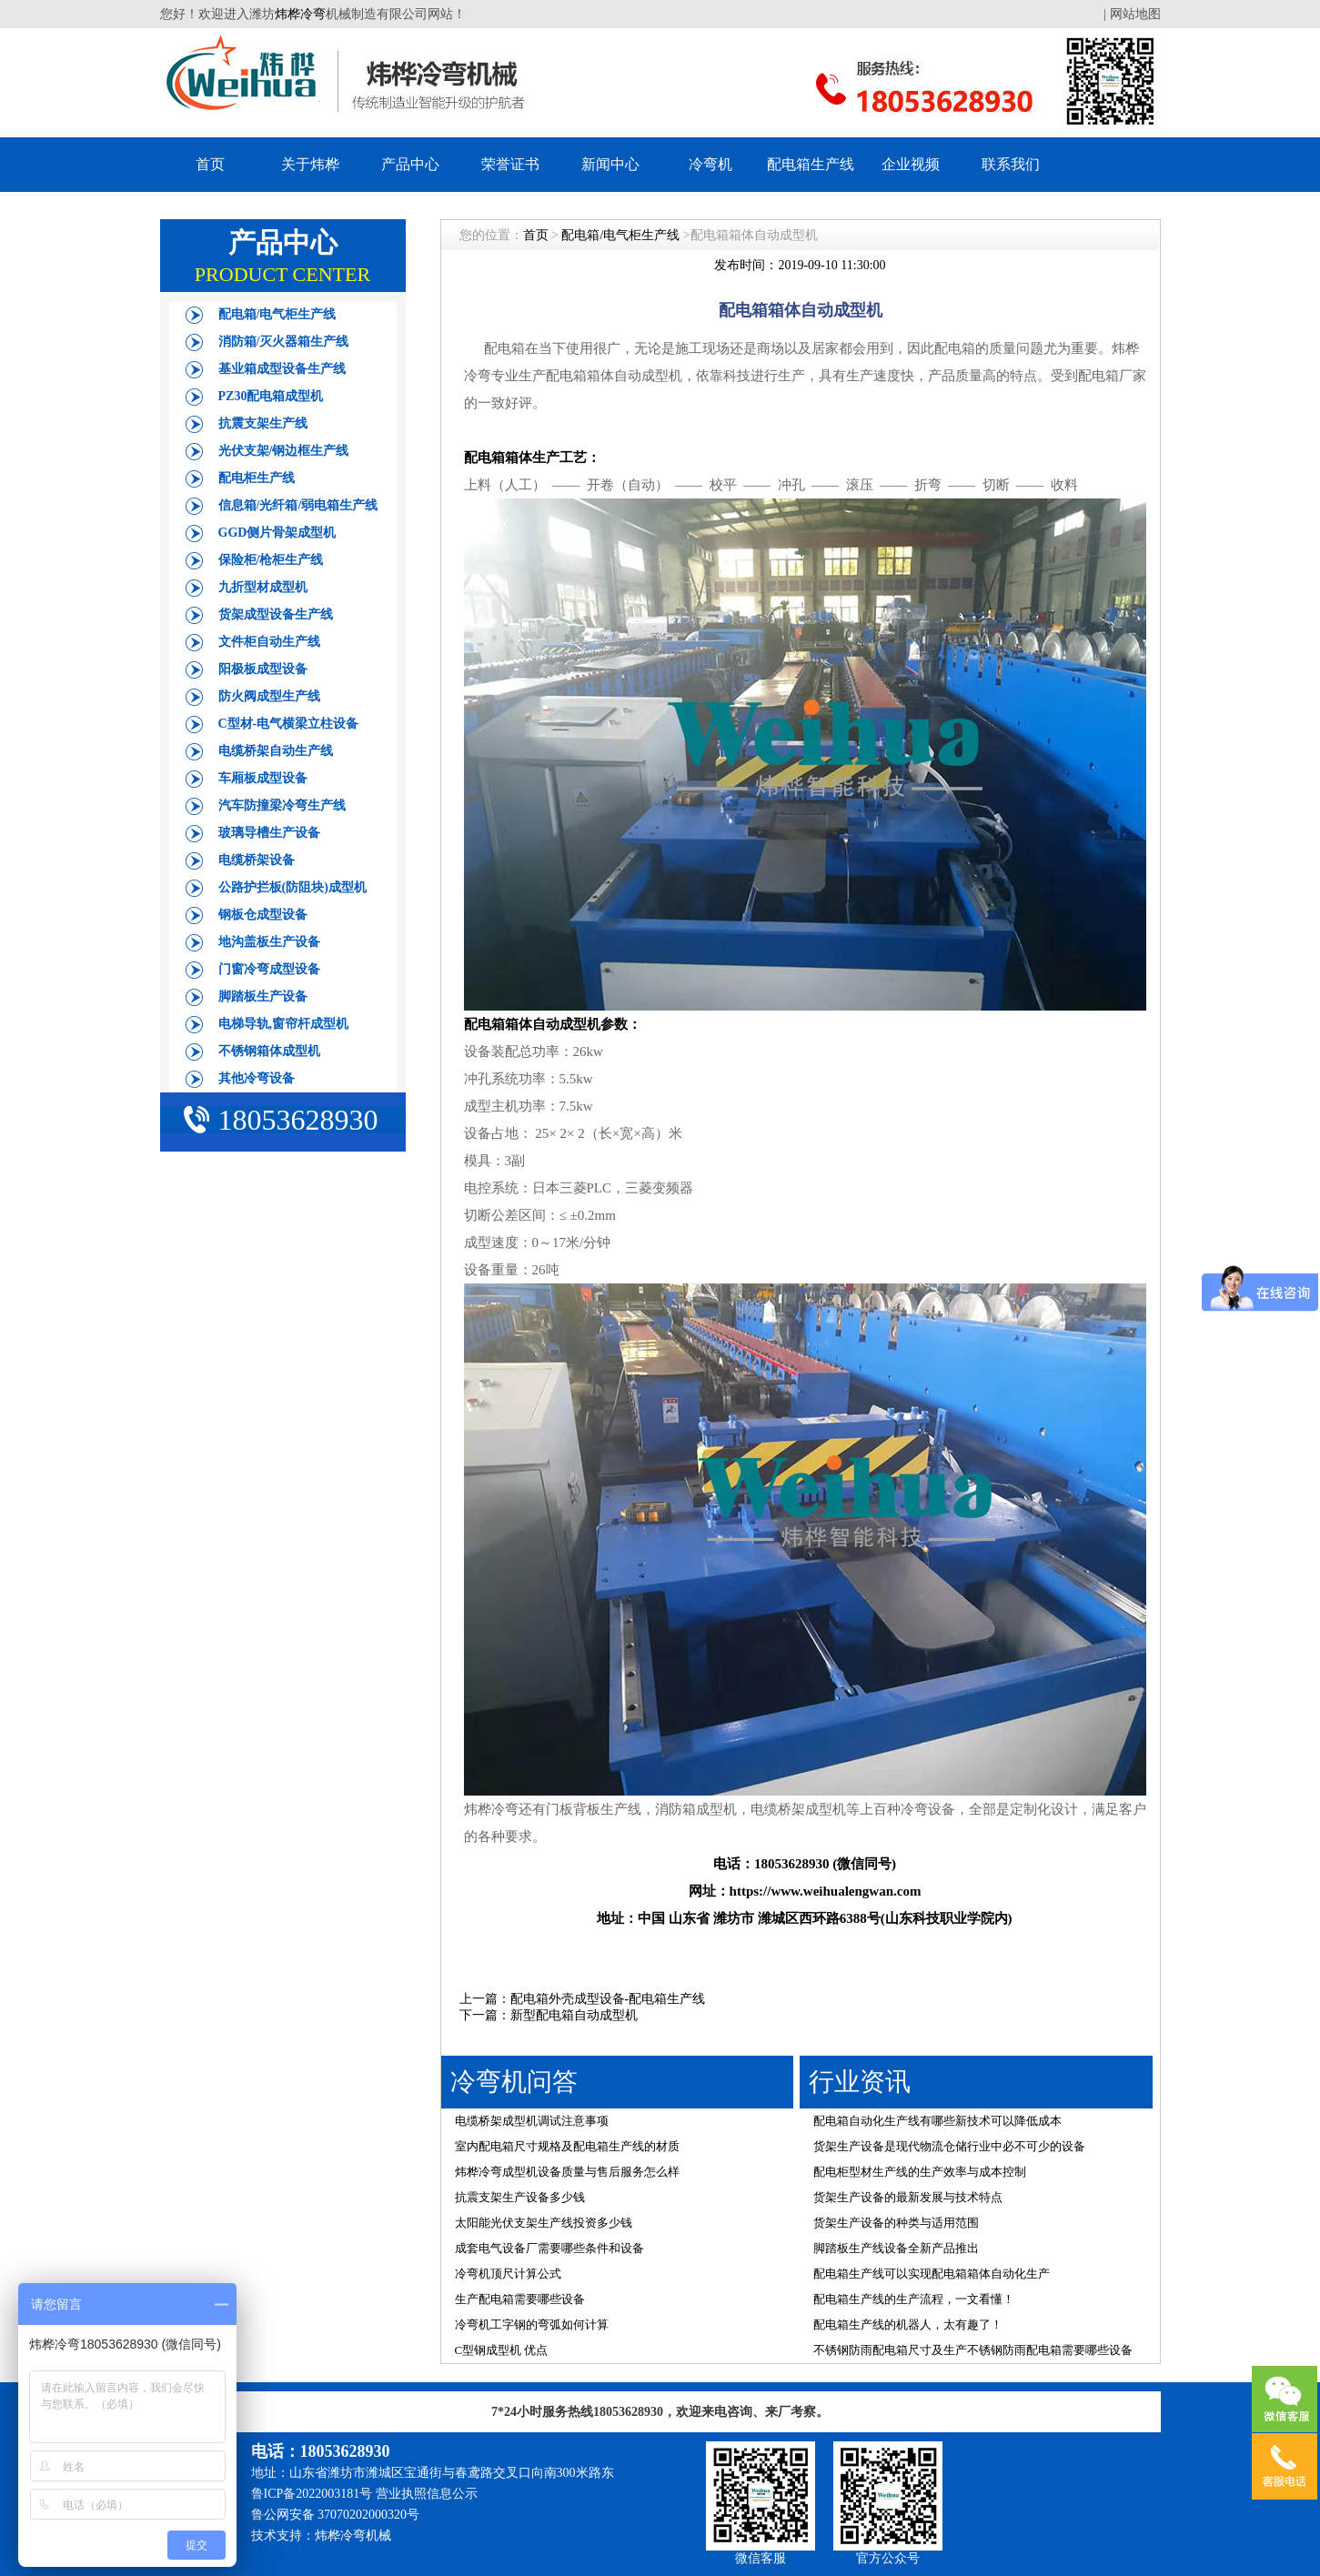 The height and width of the screenshot is (2576, 1320). What do you see at coordinates (567, 2146) in the screenshot?
I see `室内配电箱尺寸规格及配电箱生产线的材质` at bounding box center [567, 2146].